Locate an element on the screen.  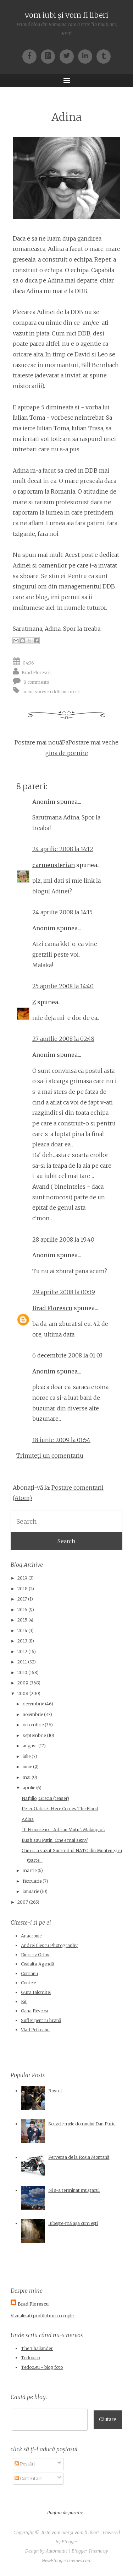
Cealalta Agendă is located at coordinates (37, 1964).